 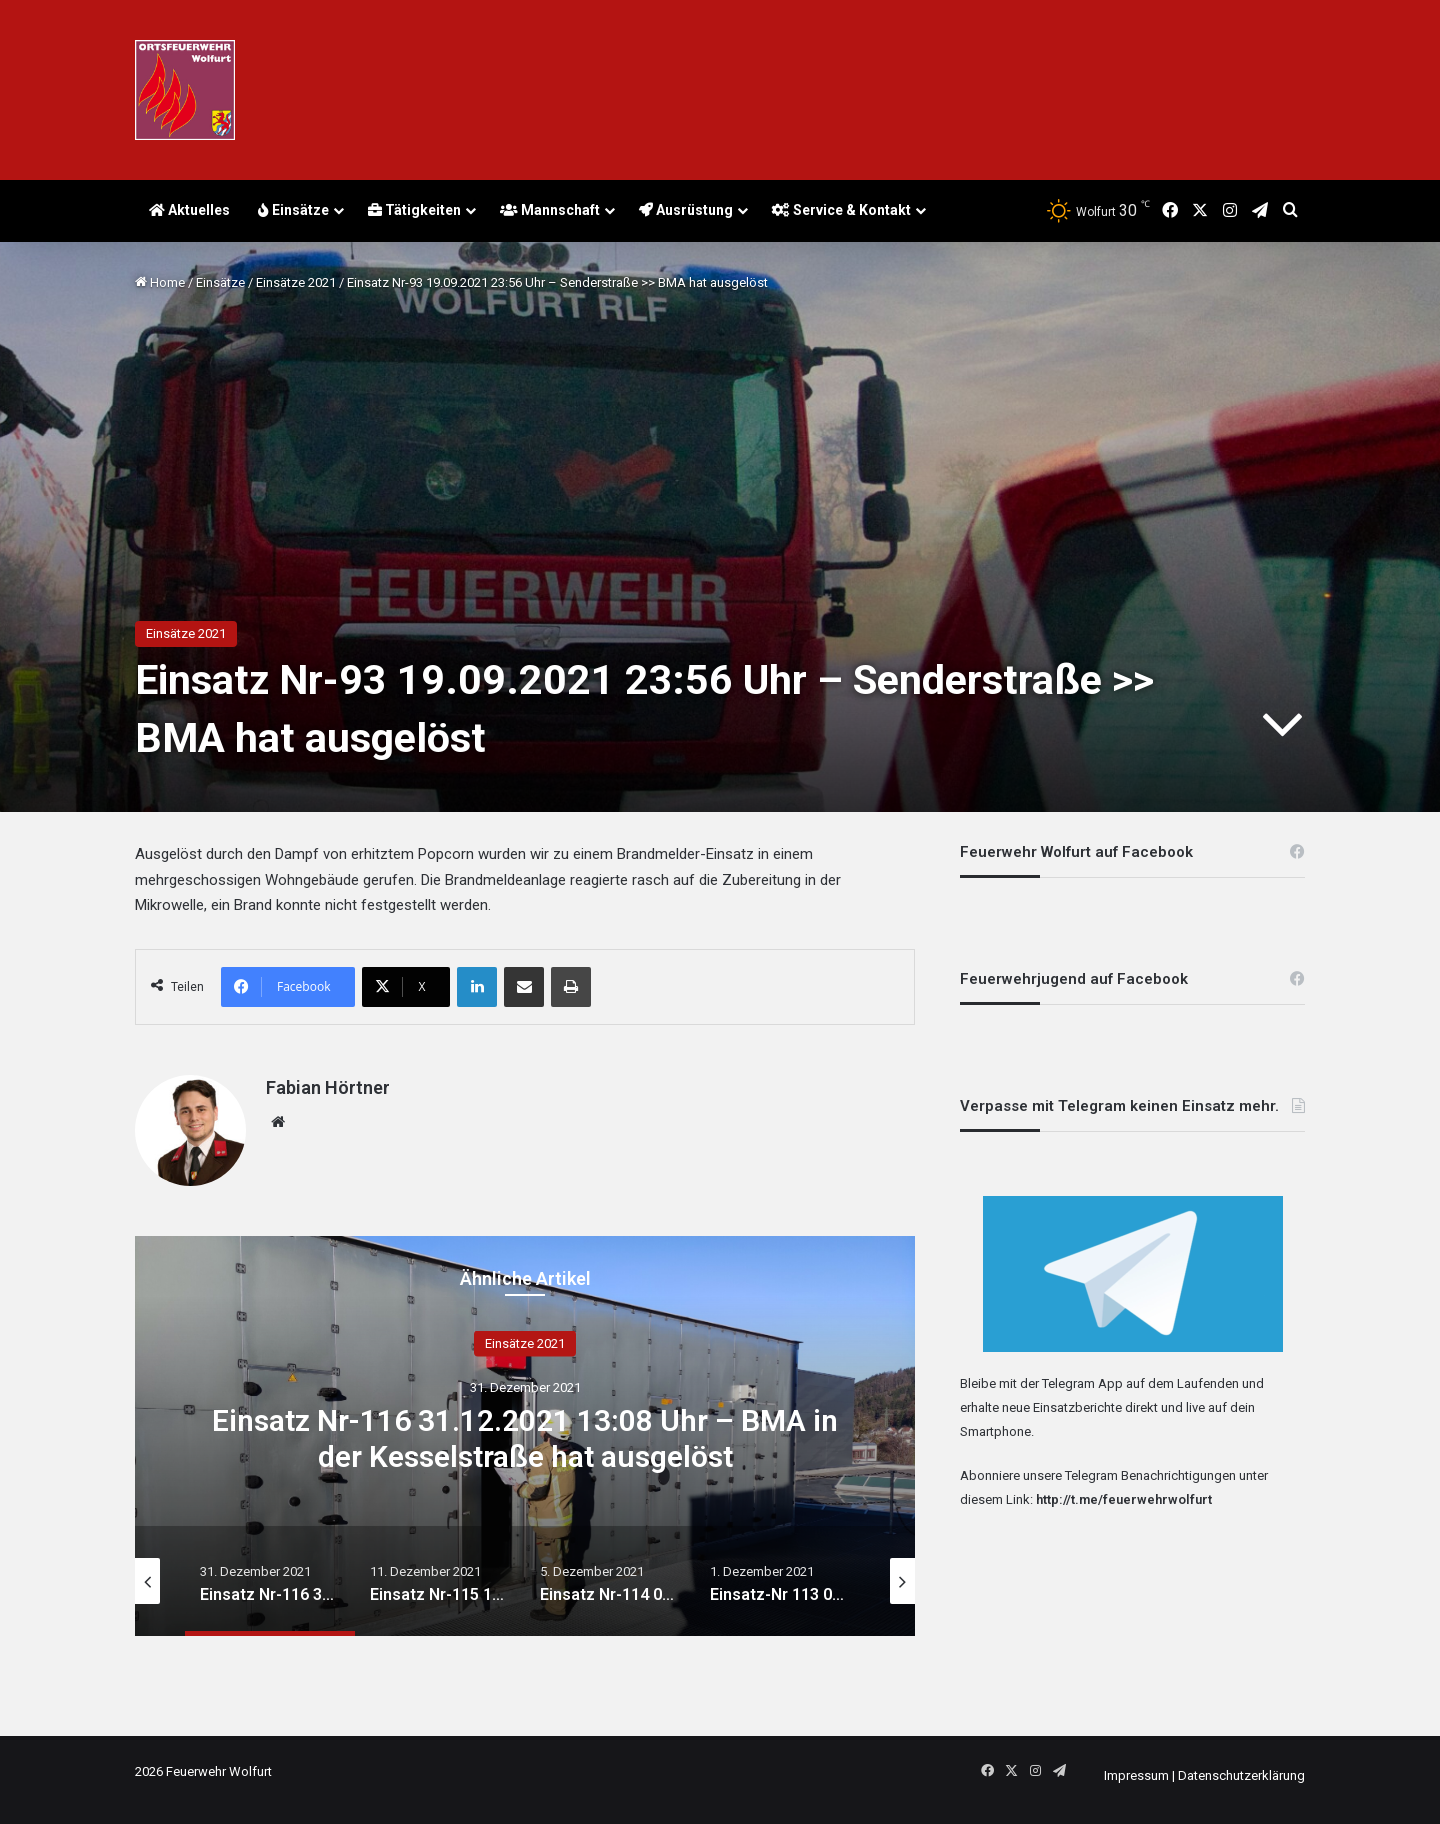 I want to click on Einsätze 2021, so click(x=296, y=282).